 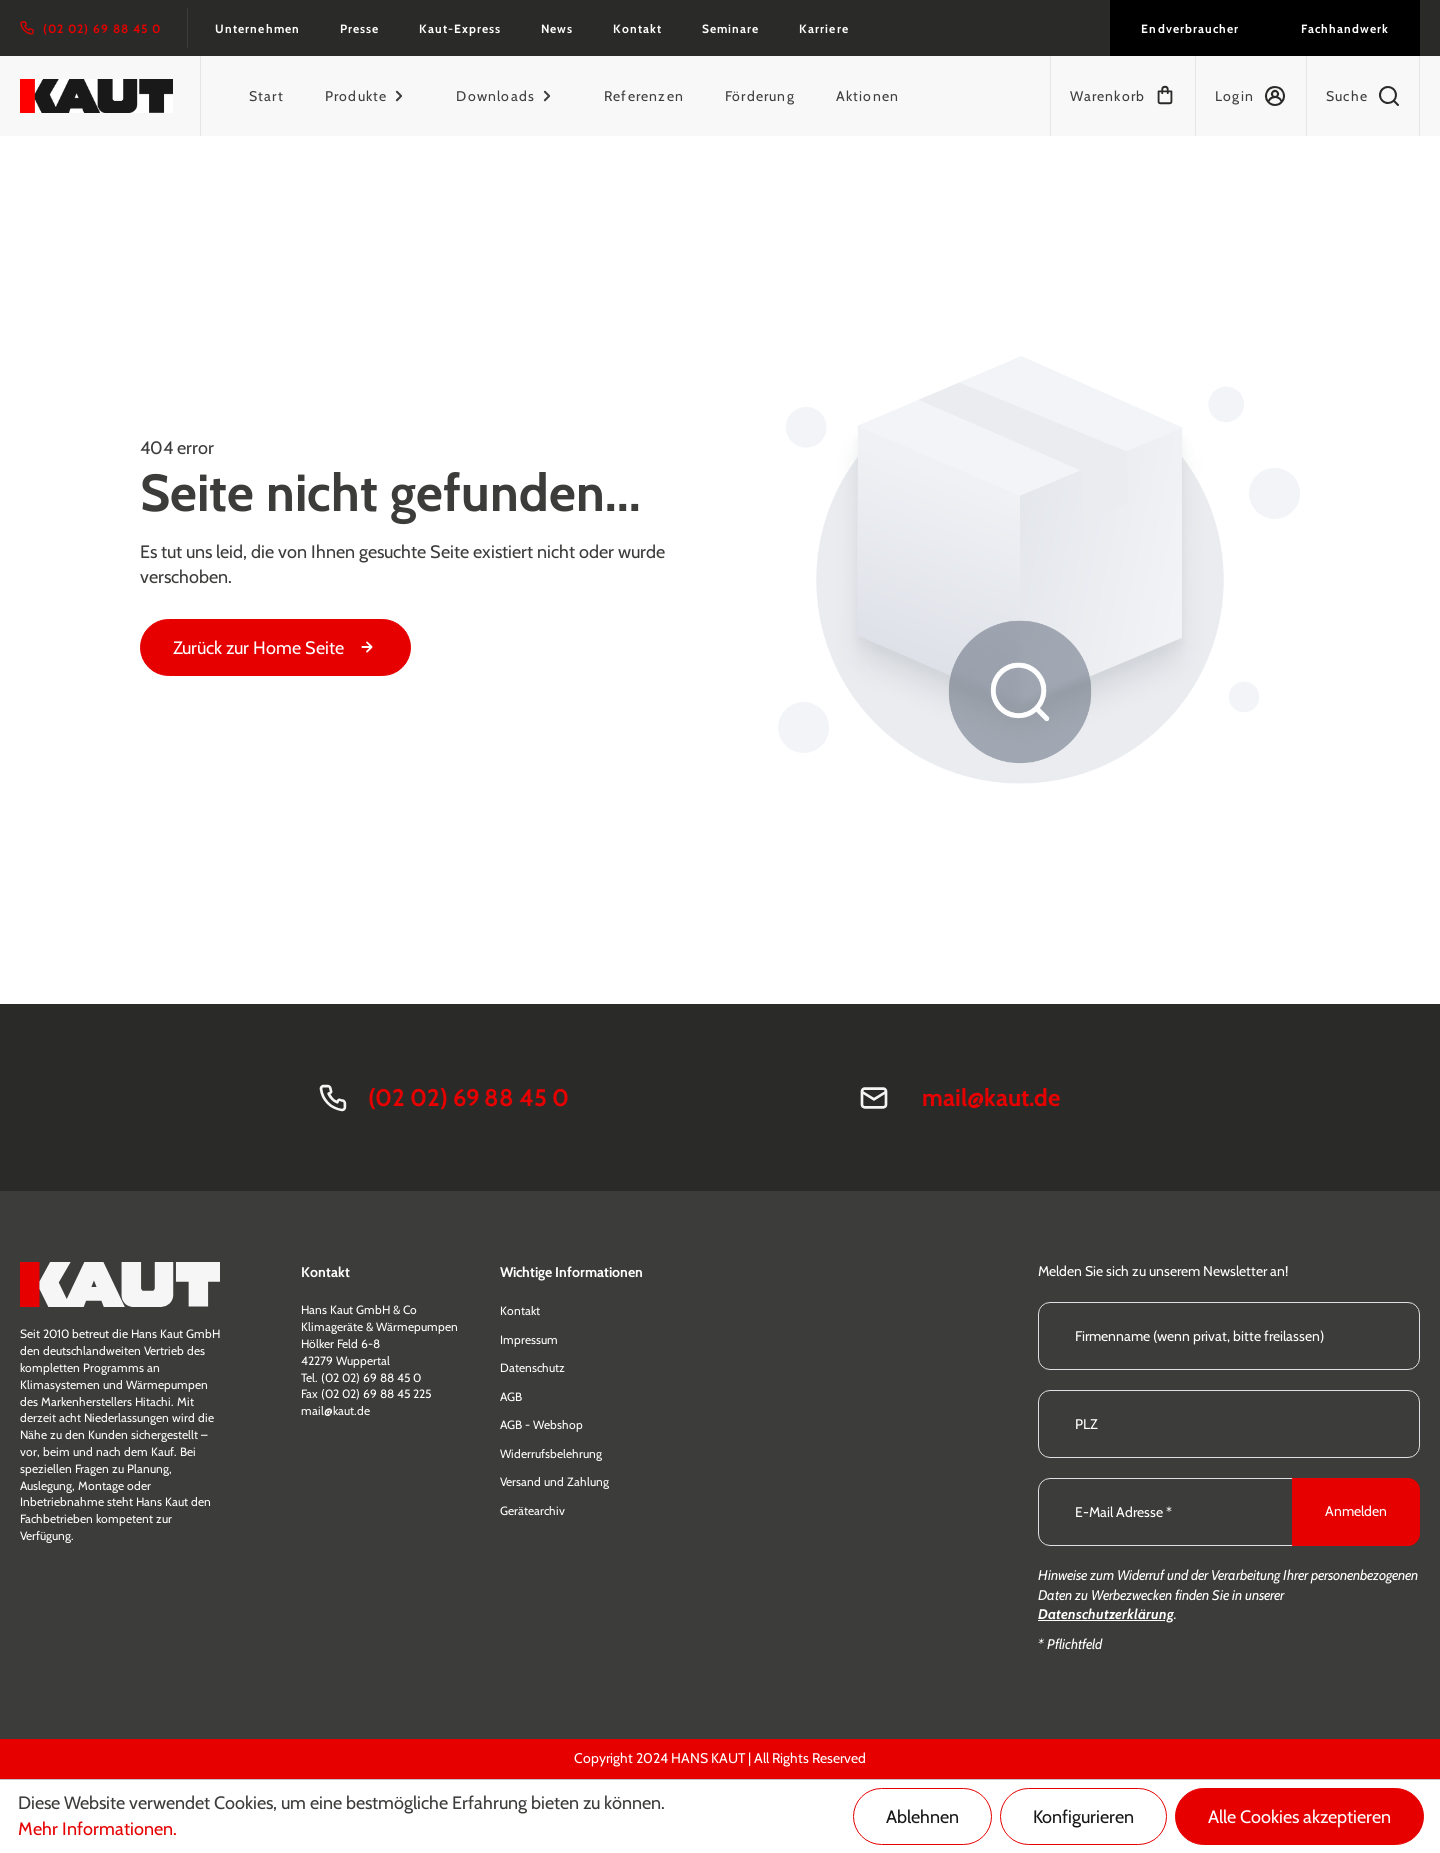 What do you see at coordinates (257, 28) in the screenshot?
I see `Unternehmen` at bounding box center [257, 28].